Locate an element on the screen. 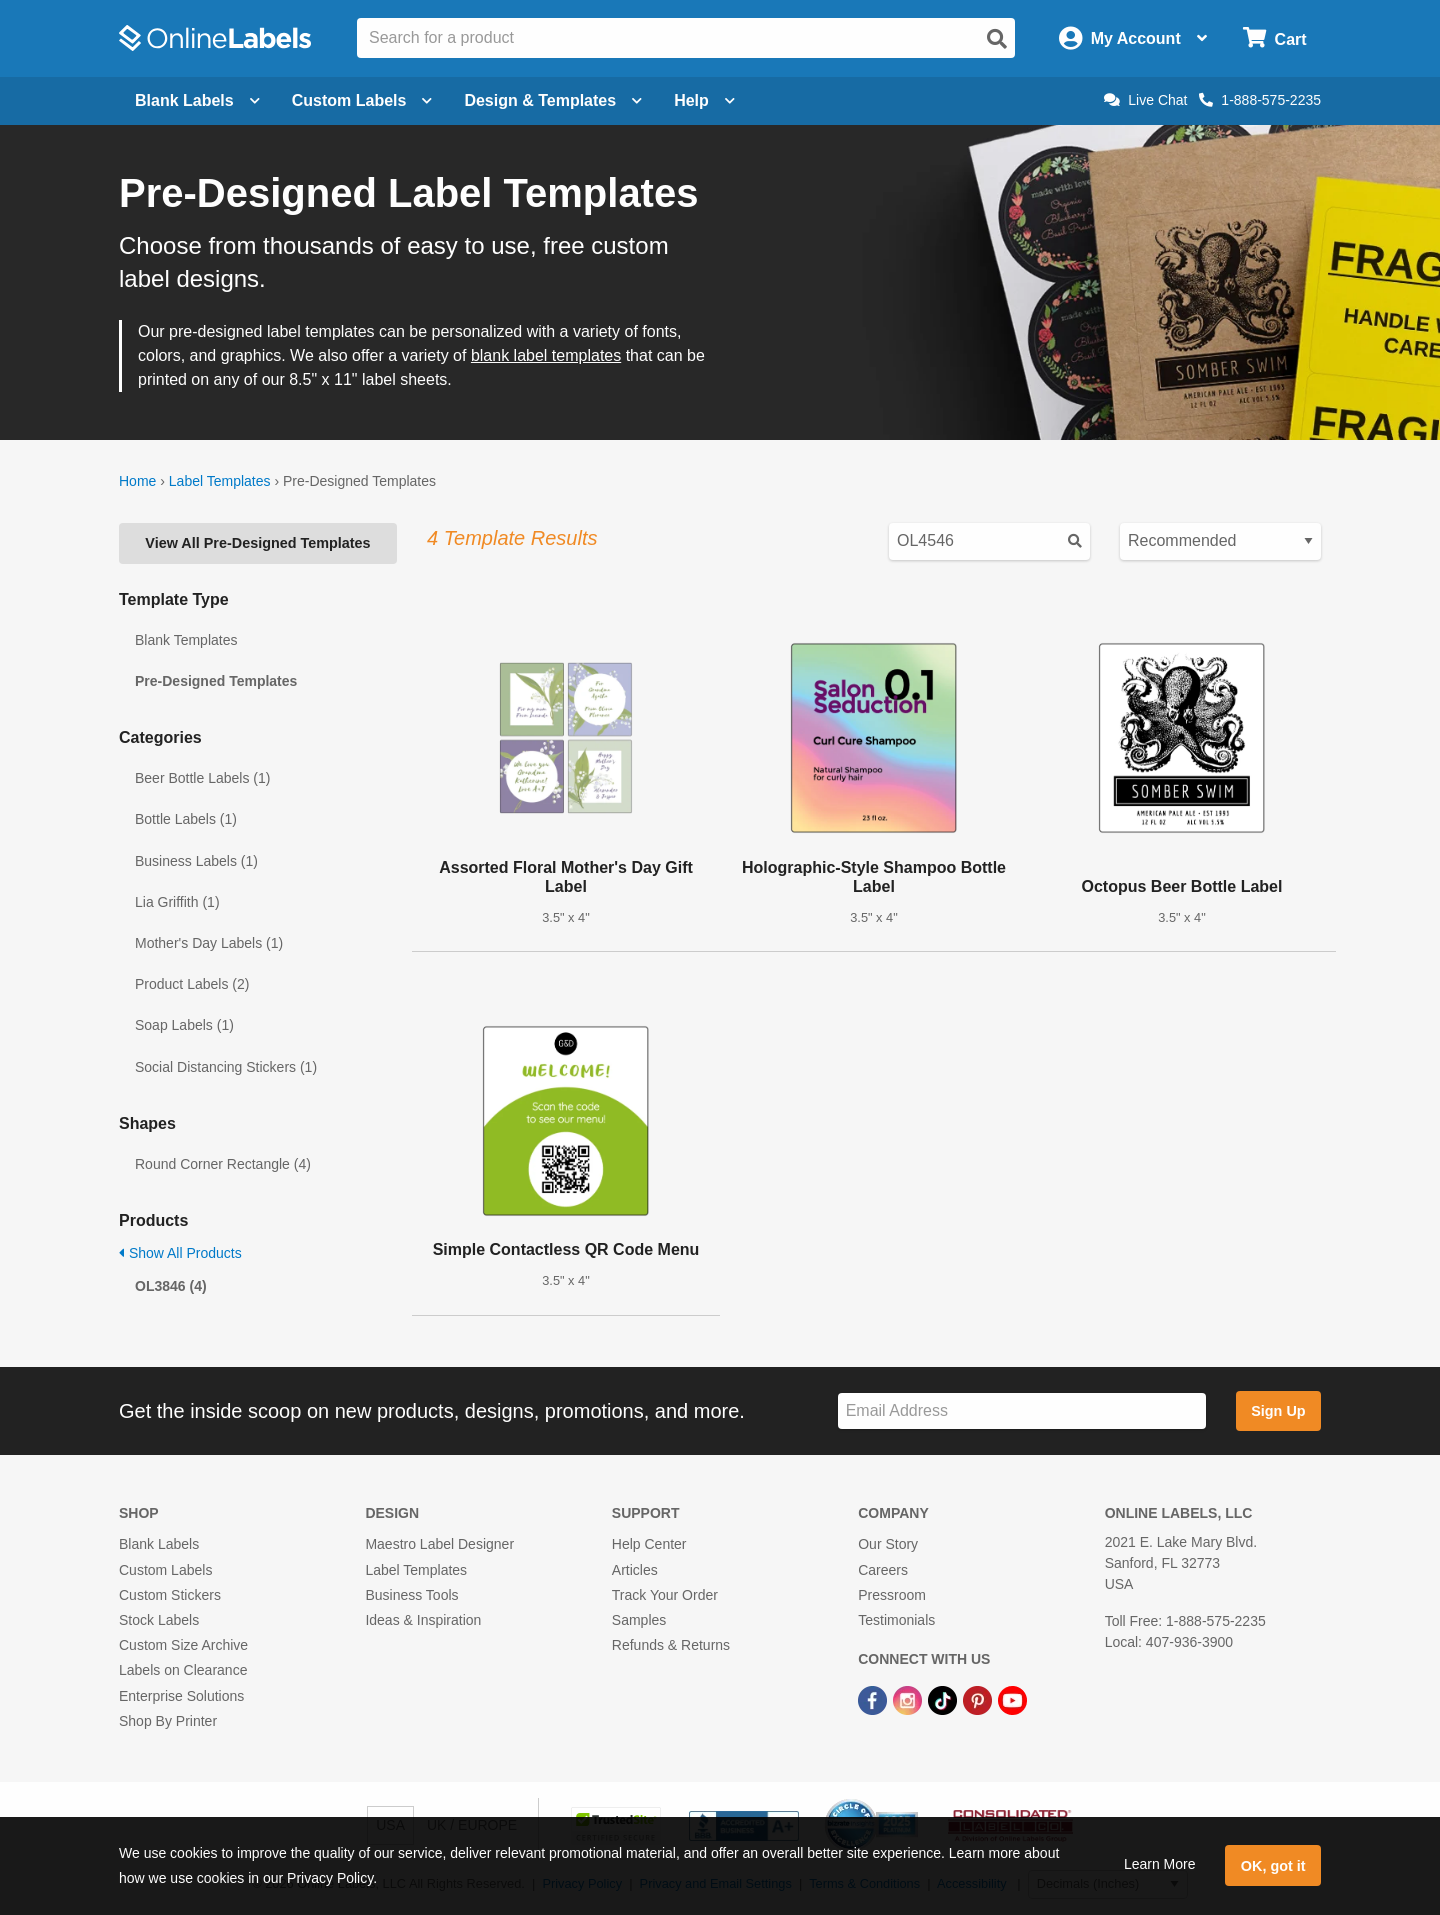 This screenshot has height=1915, width=1440. Stock Labels is located at coordinates (159, 1620).